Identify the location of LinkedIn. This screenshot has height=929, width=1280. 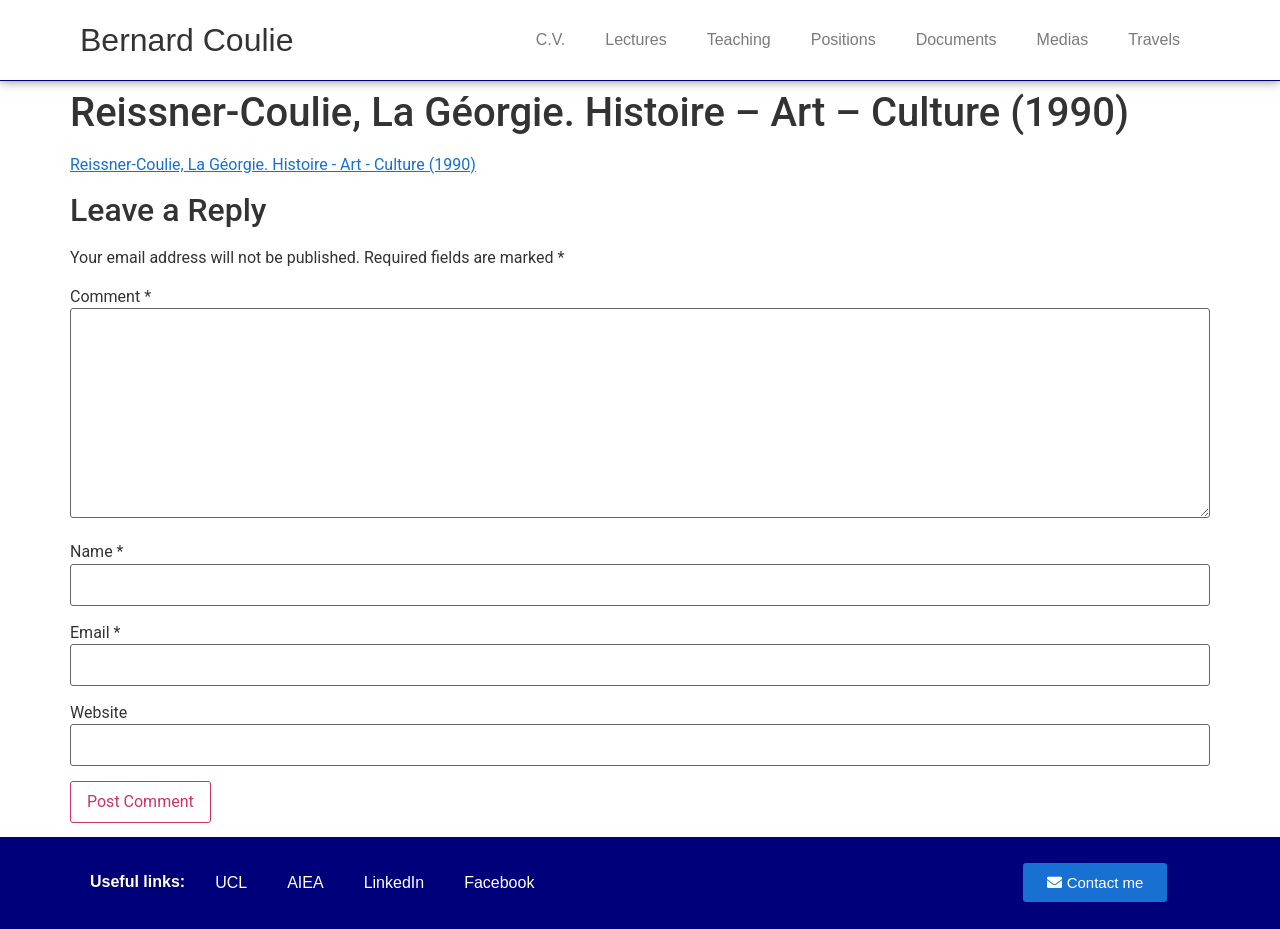
(394, 882).